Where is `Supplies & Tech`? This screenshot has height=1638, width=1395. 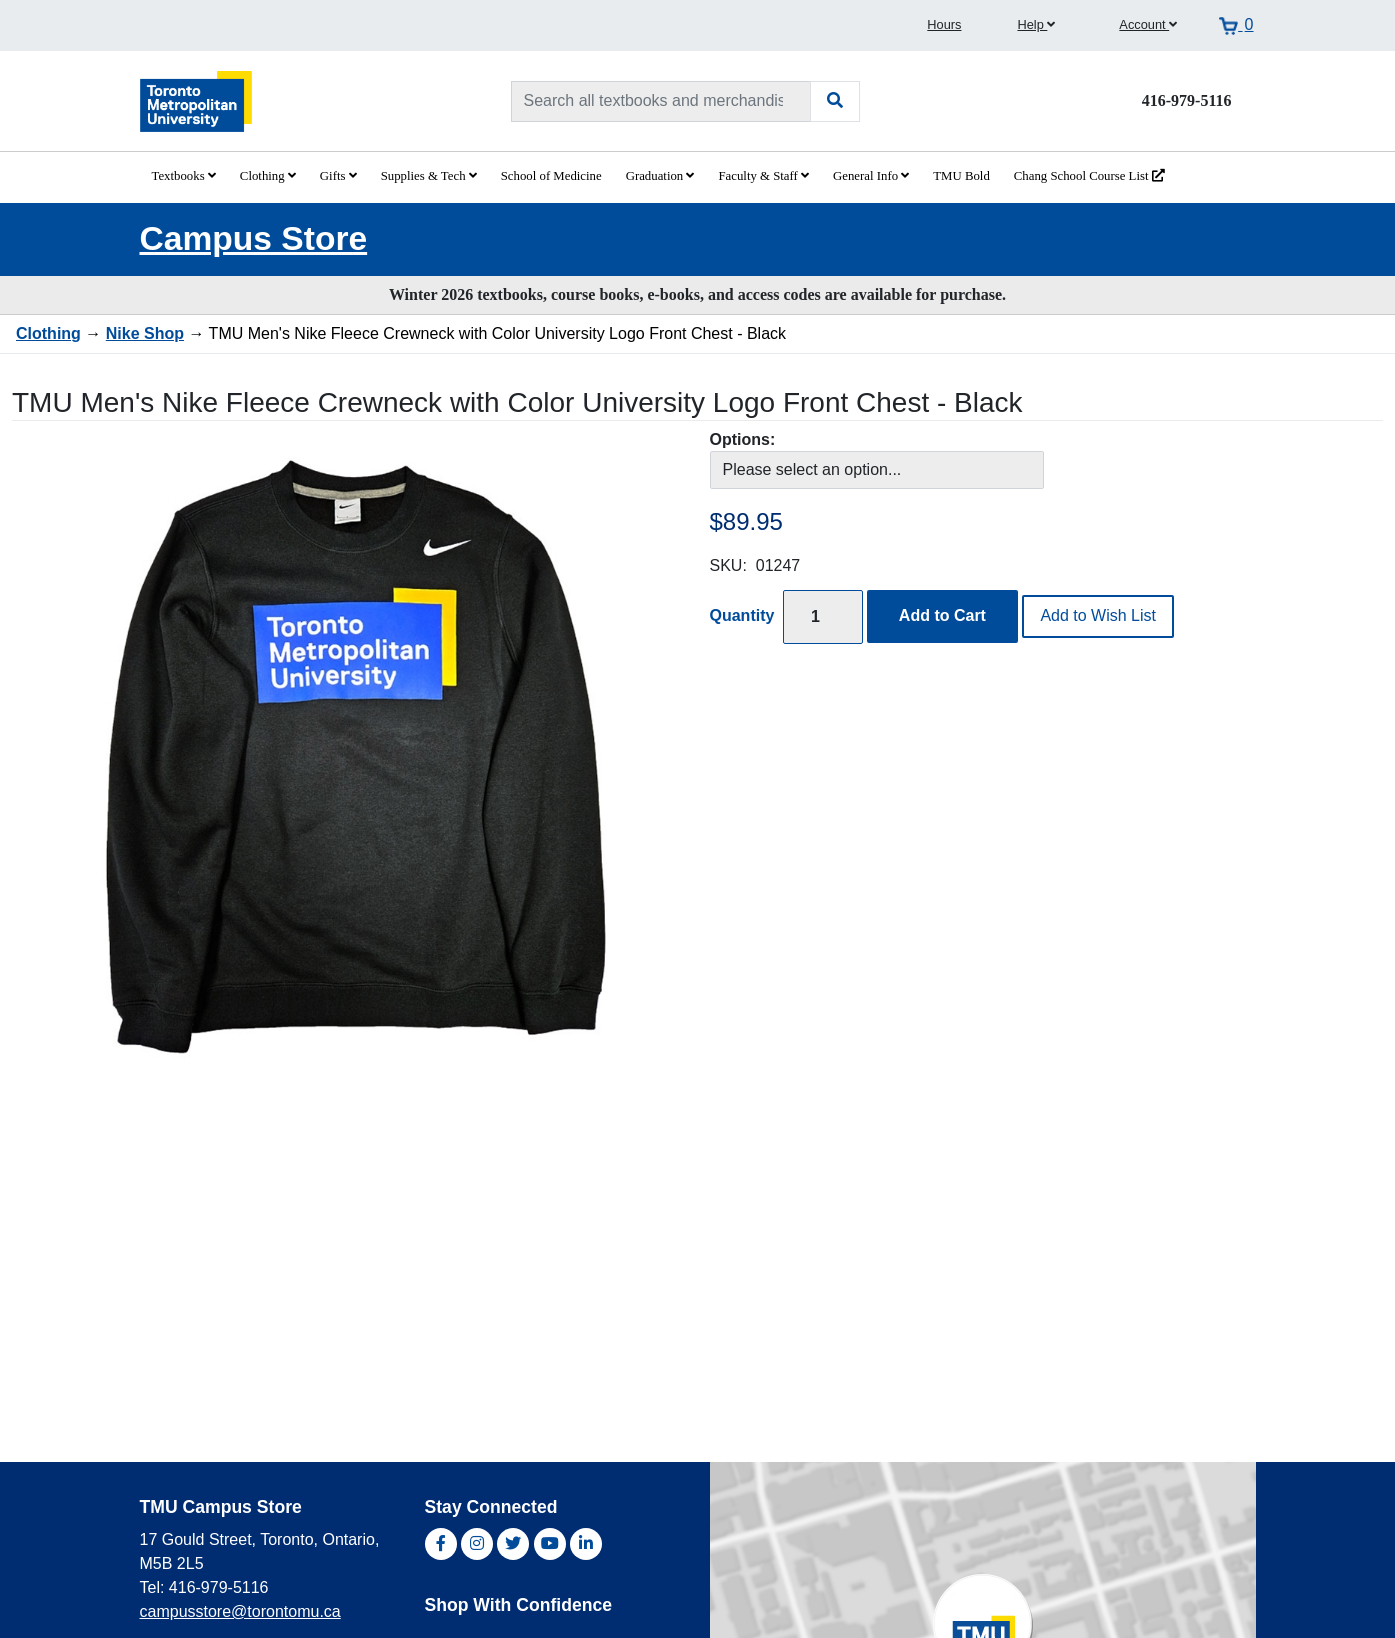
Supplies & Tech is located at coordinates (429, 176).